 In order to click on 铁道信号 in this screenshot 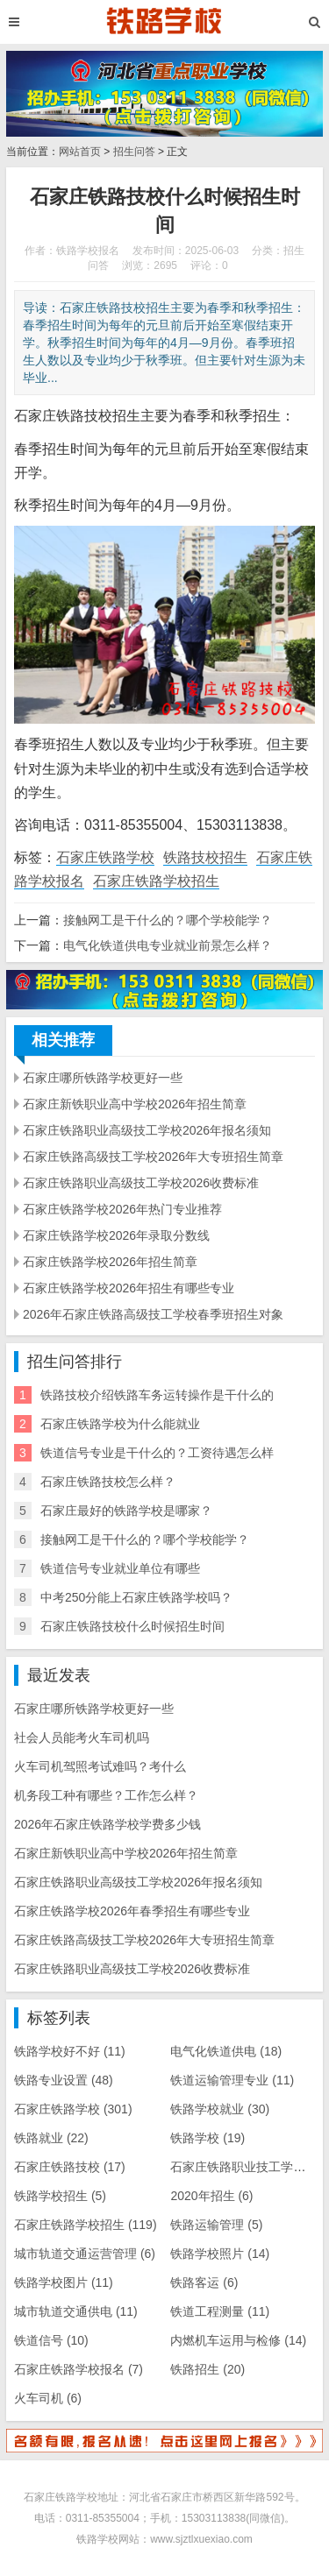, I will do `click(51, 2340)`.